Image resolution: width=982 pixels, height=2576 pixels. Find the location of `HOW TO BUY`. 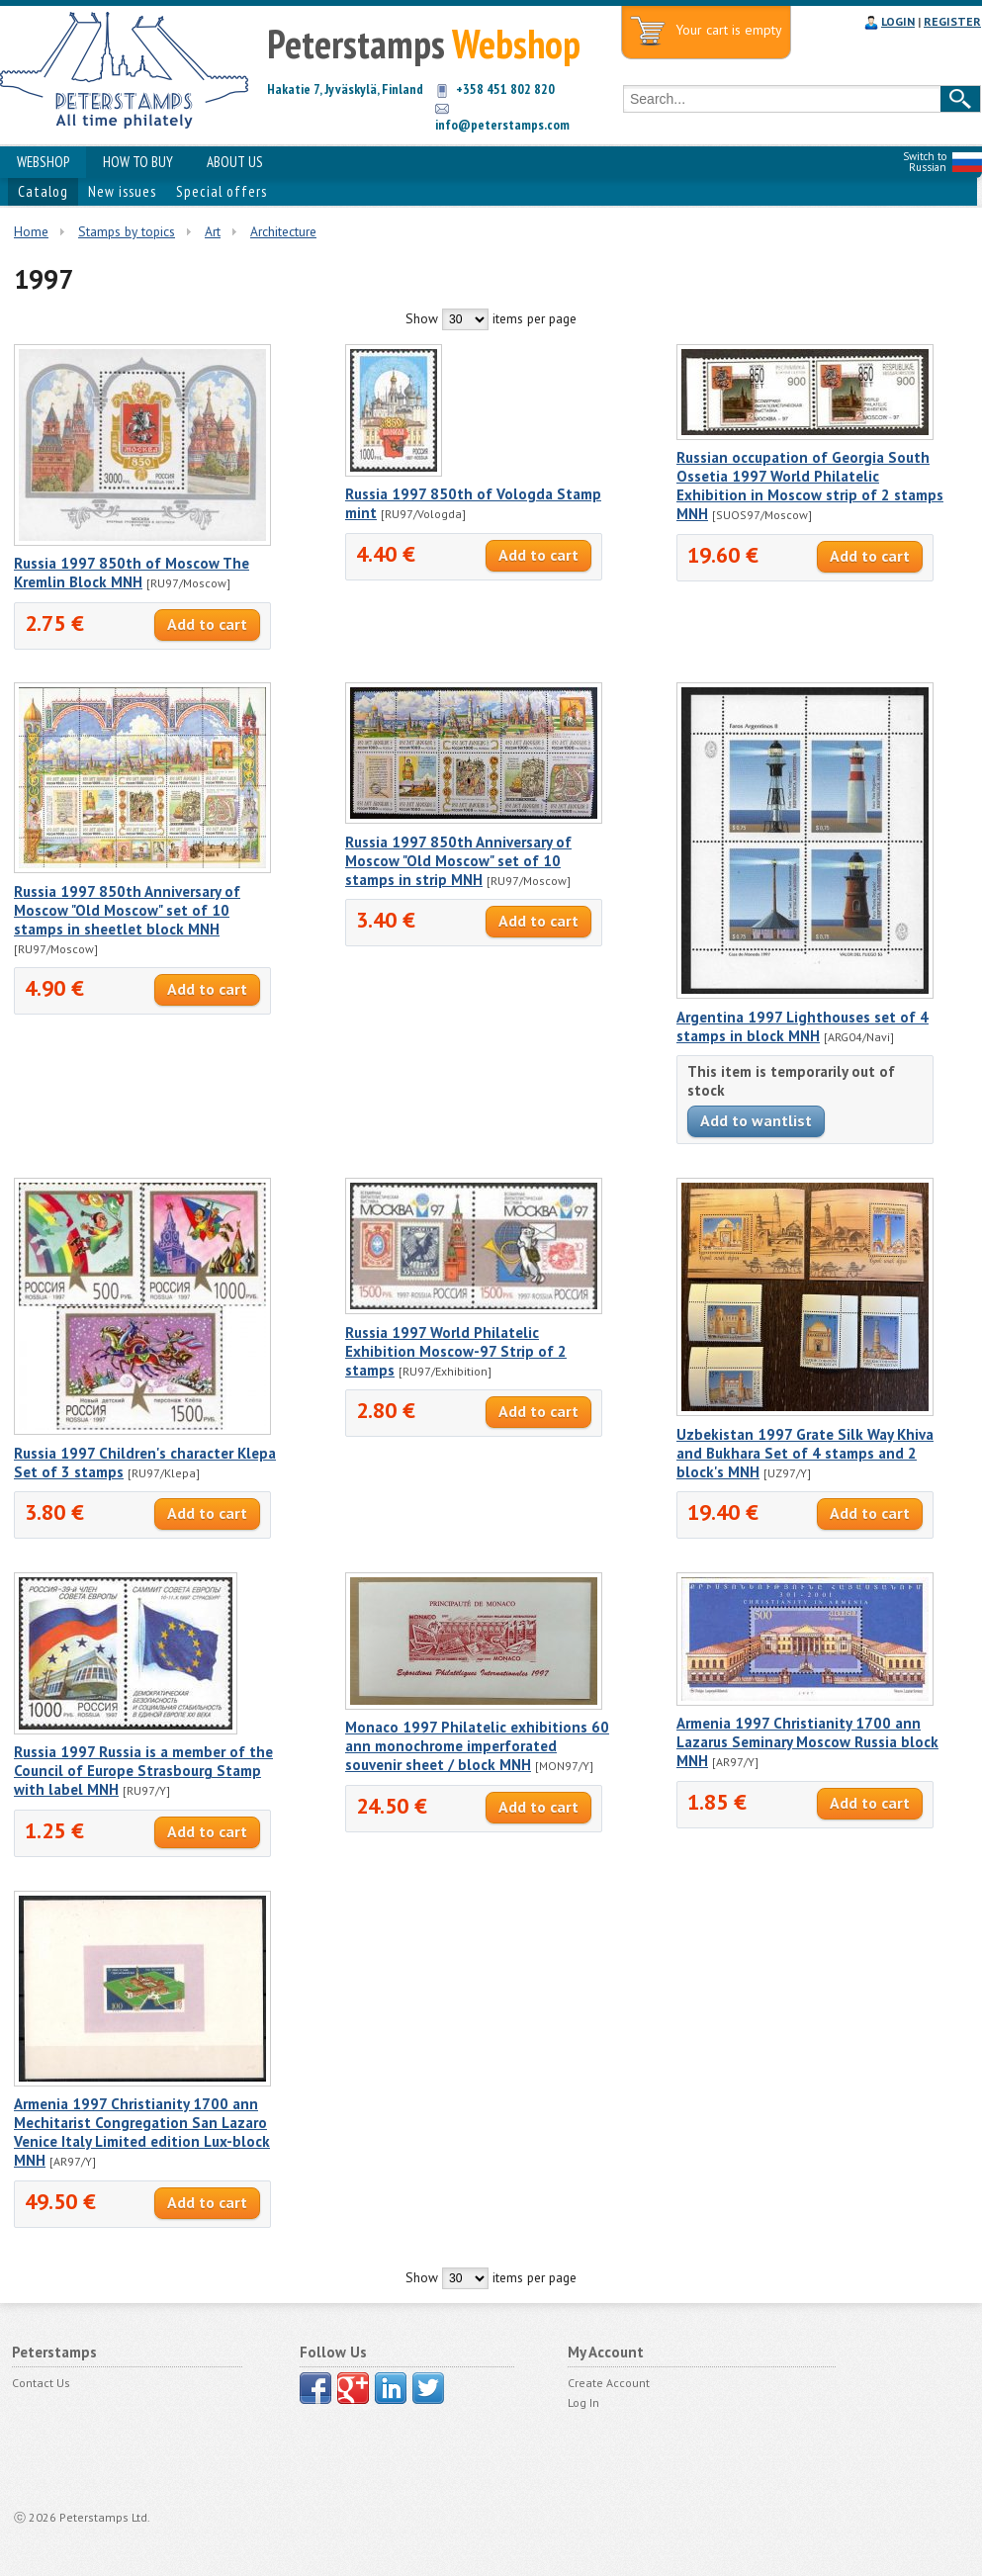

HOW TO BUY is located at coordinates (138, 161).